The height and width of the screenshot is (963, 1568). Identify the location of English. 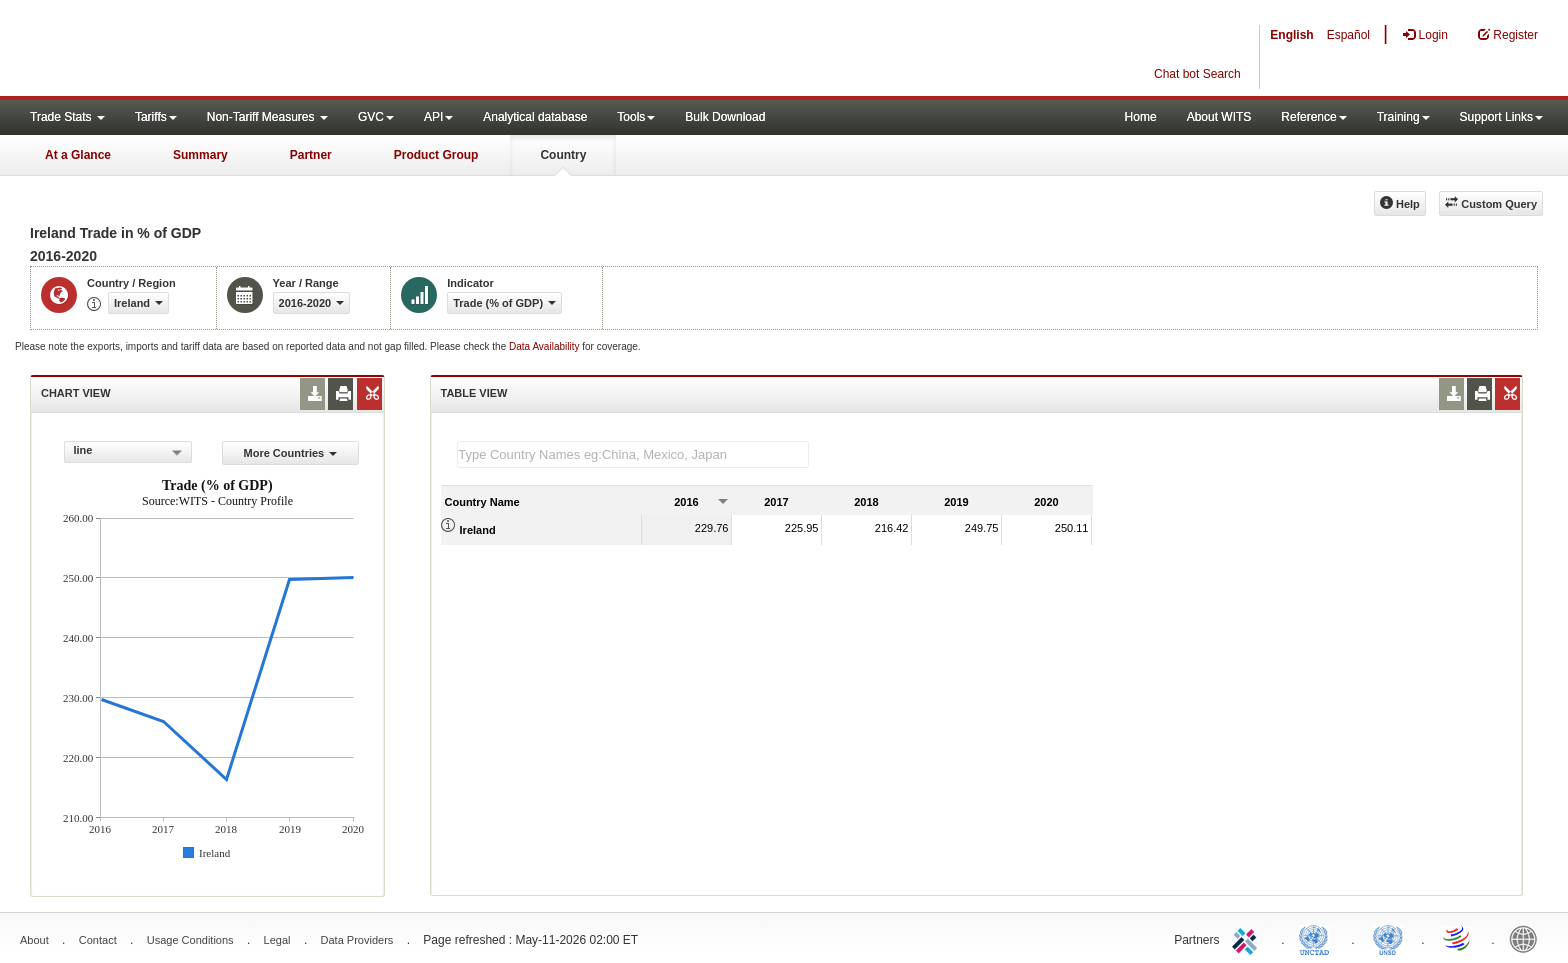
(1291, 35).